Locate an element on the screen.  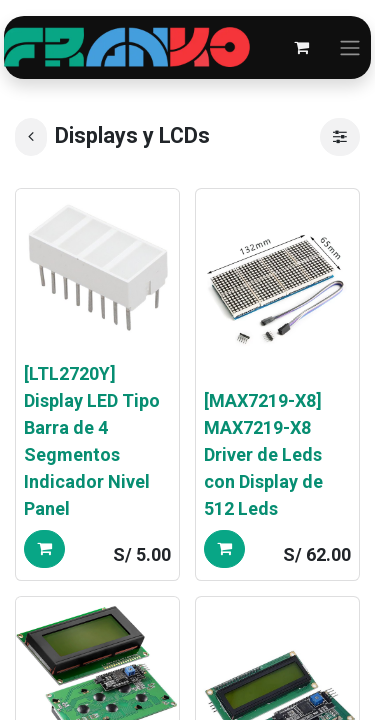
[Carrito de comercio electrónico] is located at coordinates (301, 47).